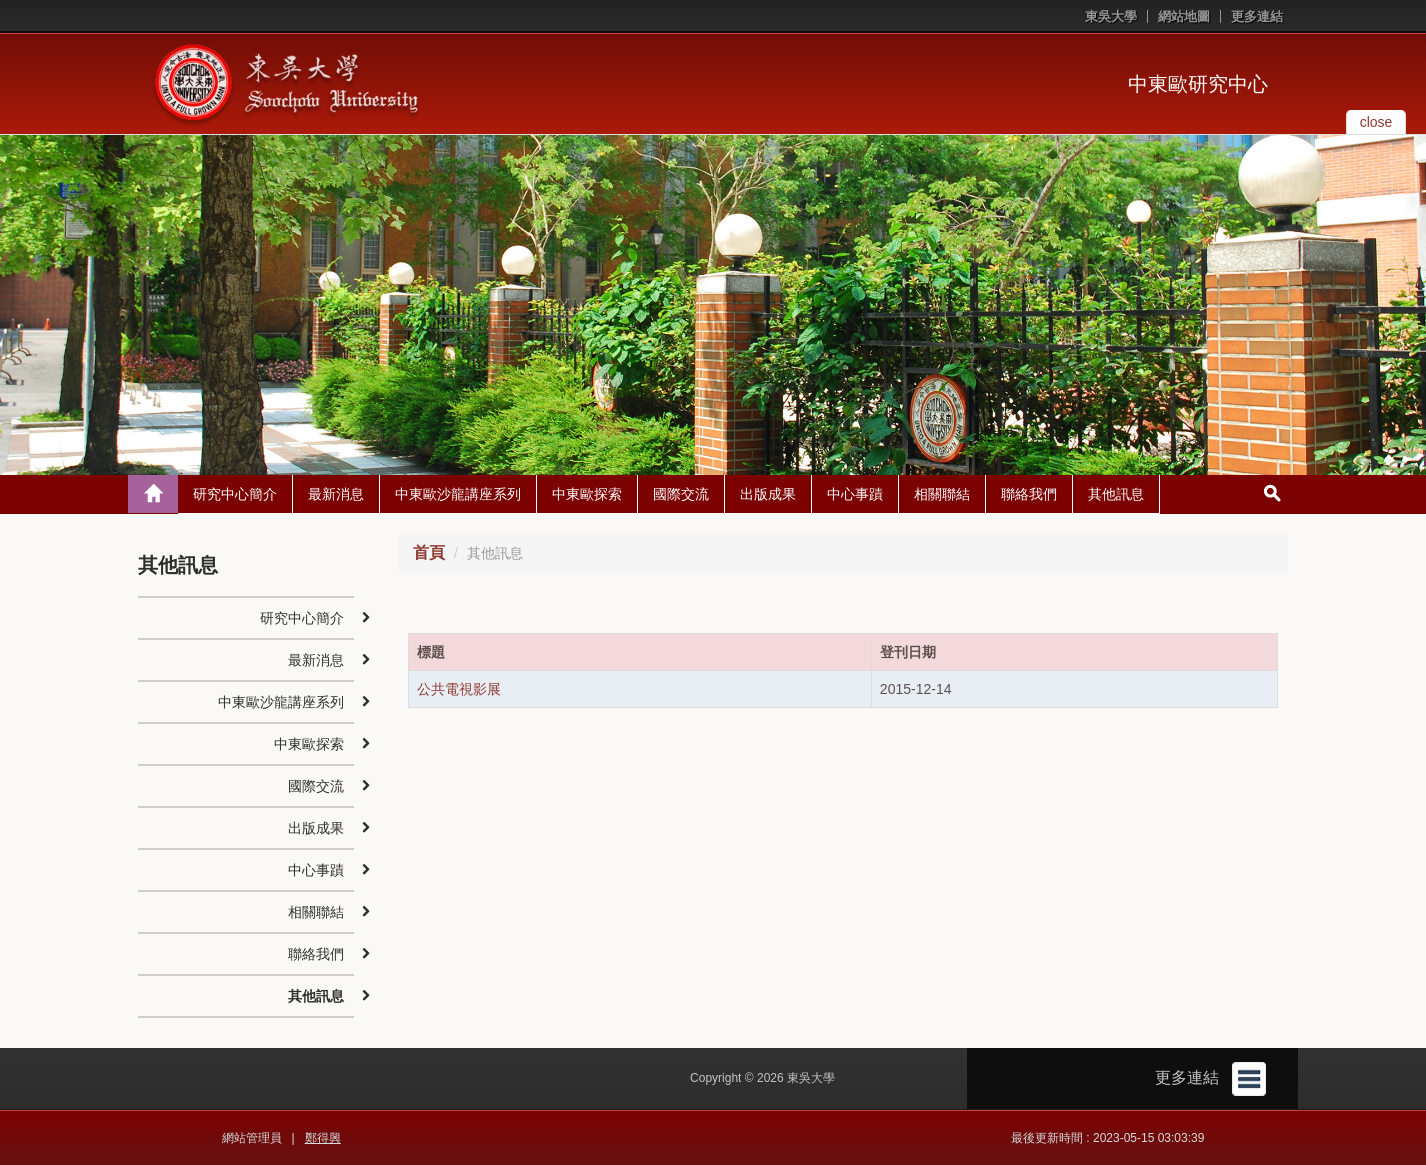 This screenshot has width=1426, height=1165. Describe the element at coordinates (1257, 16) in the screenshot. I see `更多連結` at that location.